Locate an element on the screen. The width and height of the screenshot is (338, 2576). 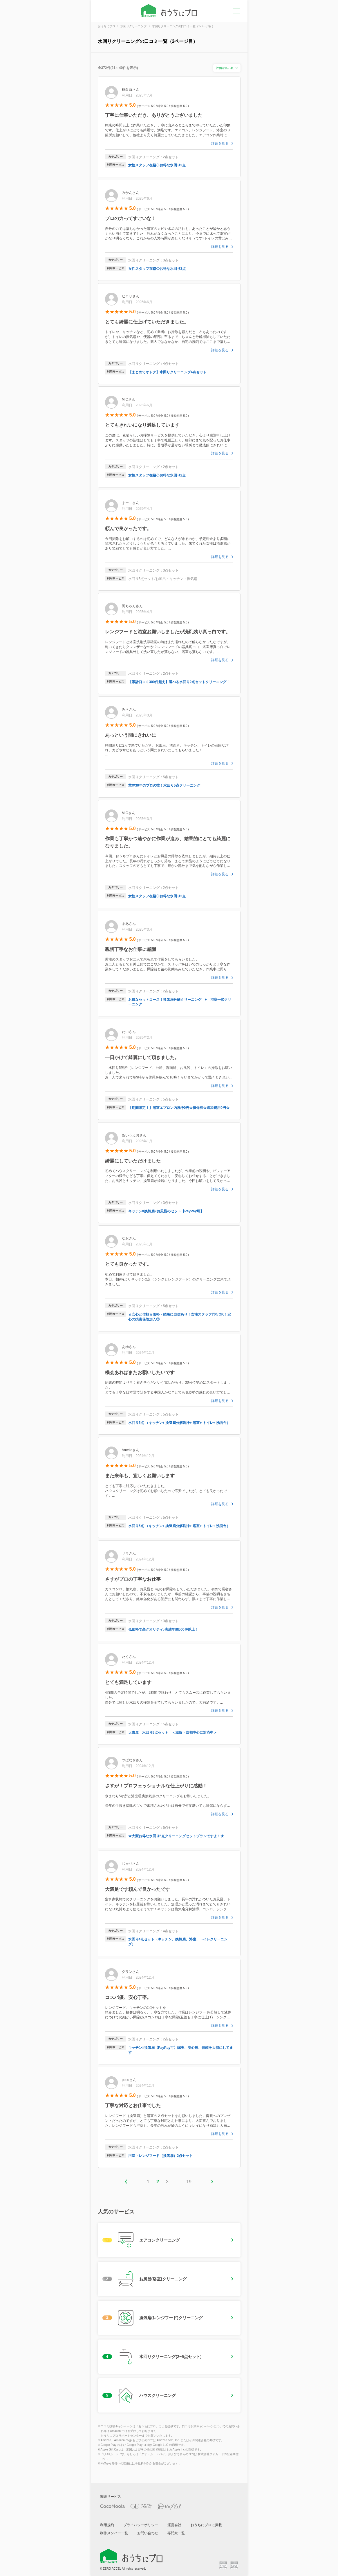
19 is located at coordinates (188, 2181).